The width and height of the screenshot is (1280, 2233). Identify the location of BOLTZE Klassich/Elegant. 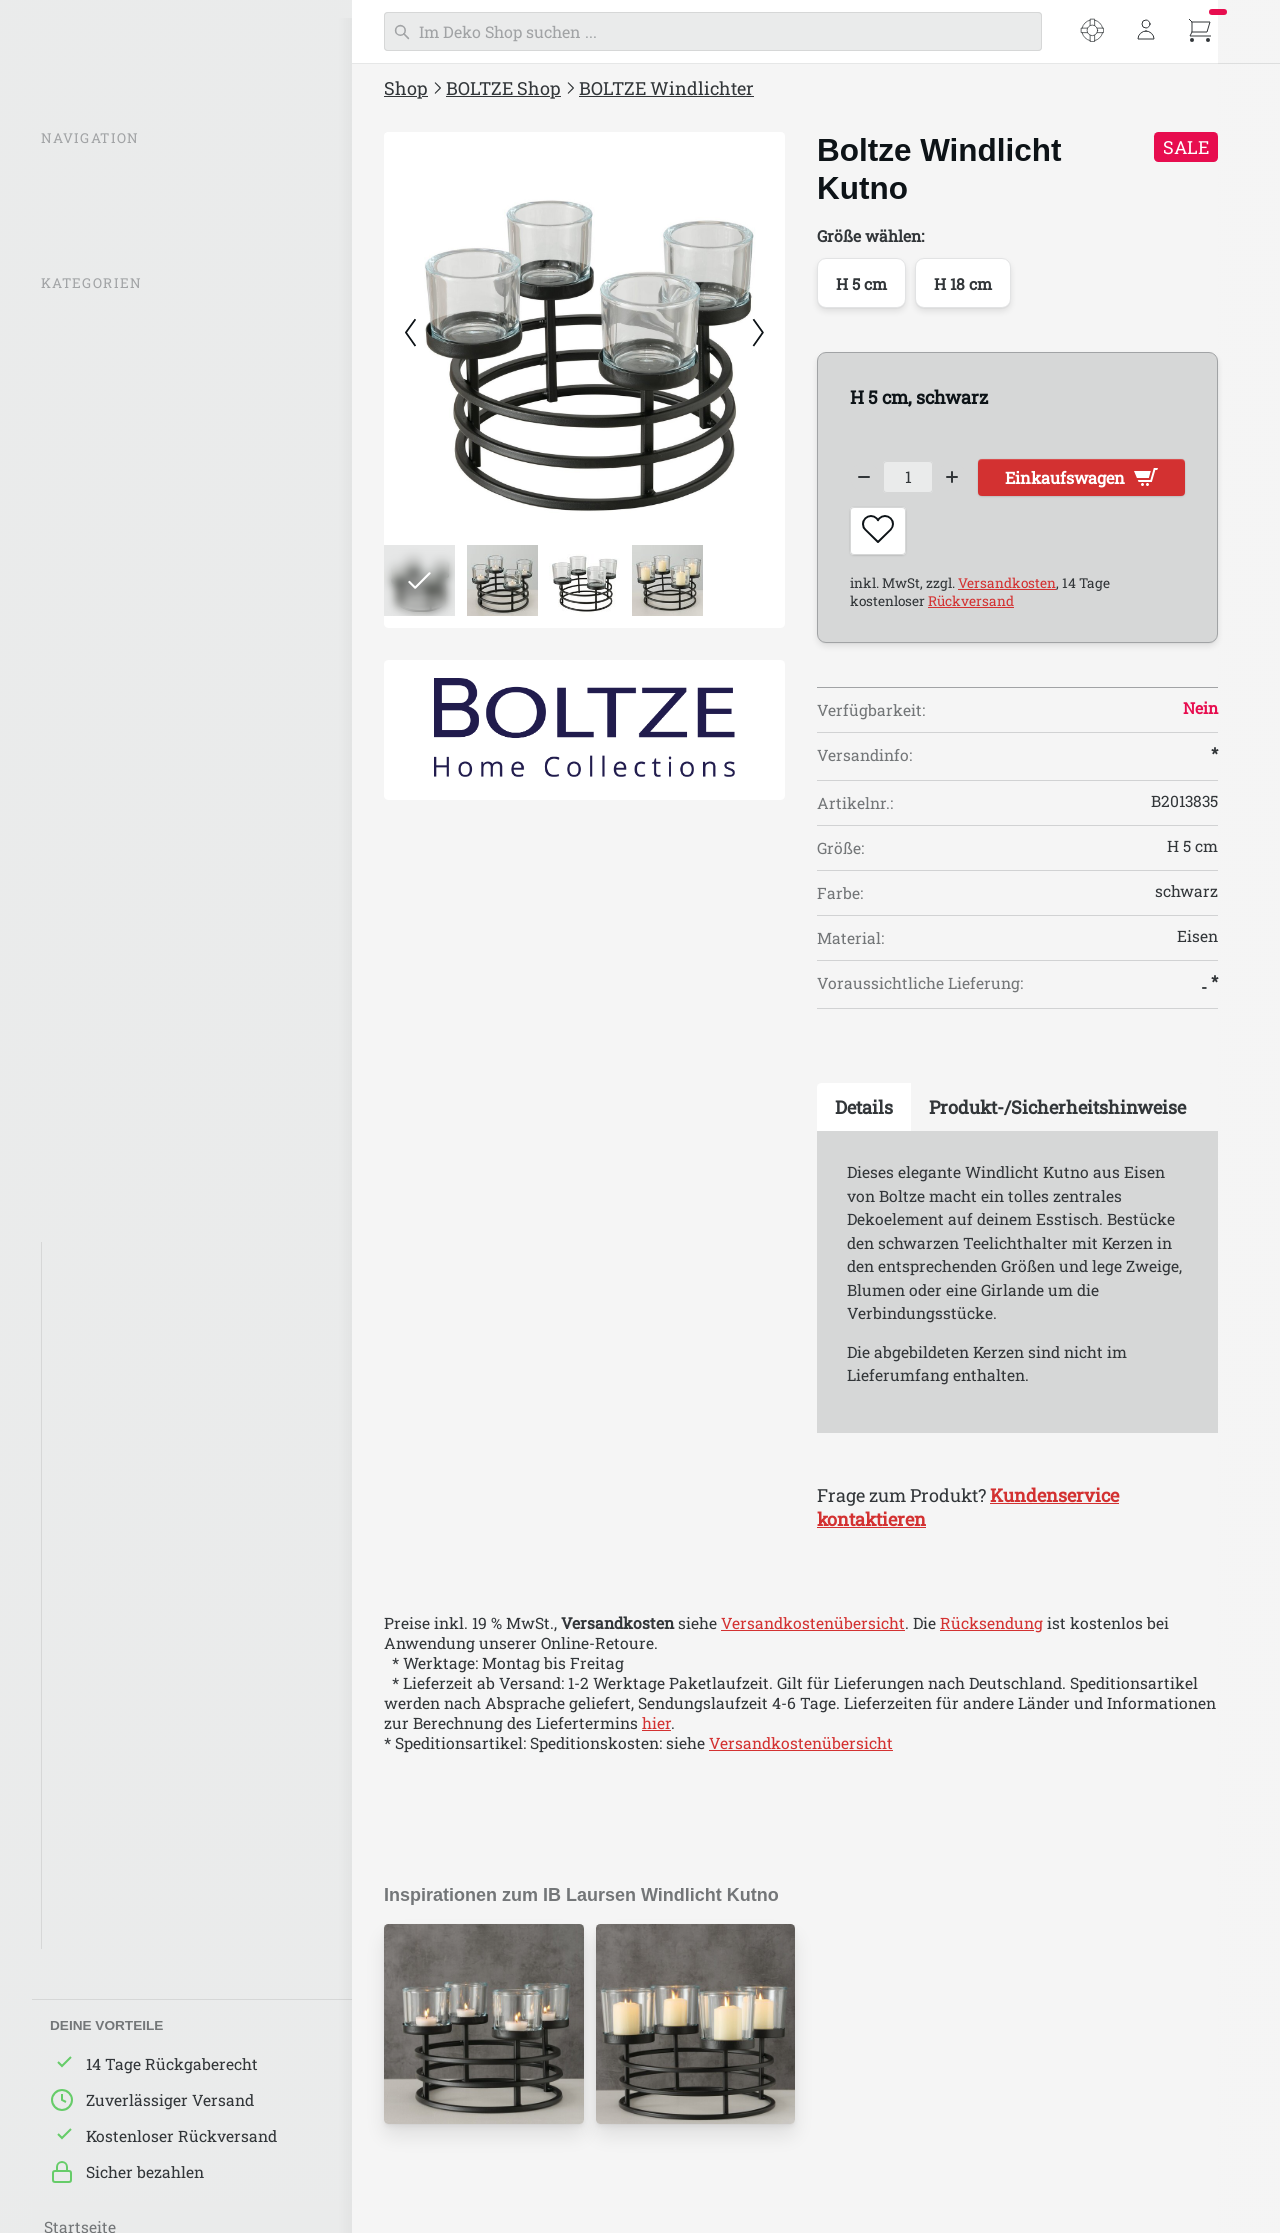
(148, 1658).